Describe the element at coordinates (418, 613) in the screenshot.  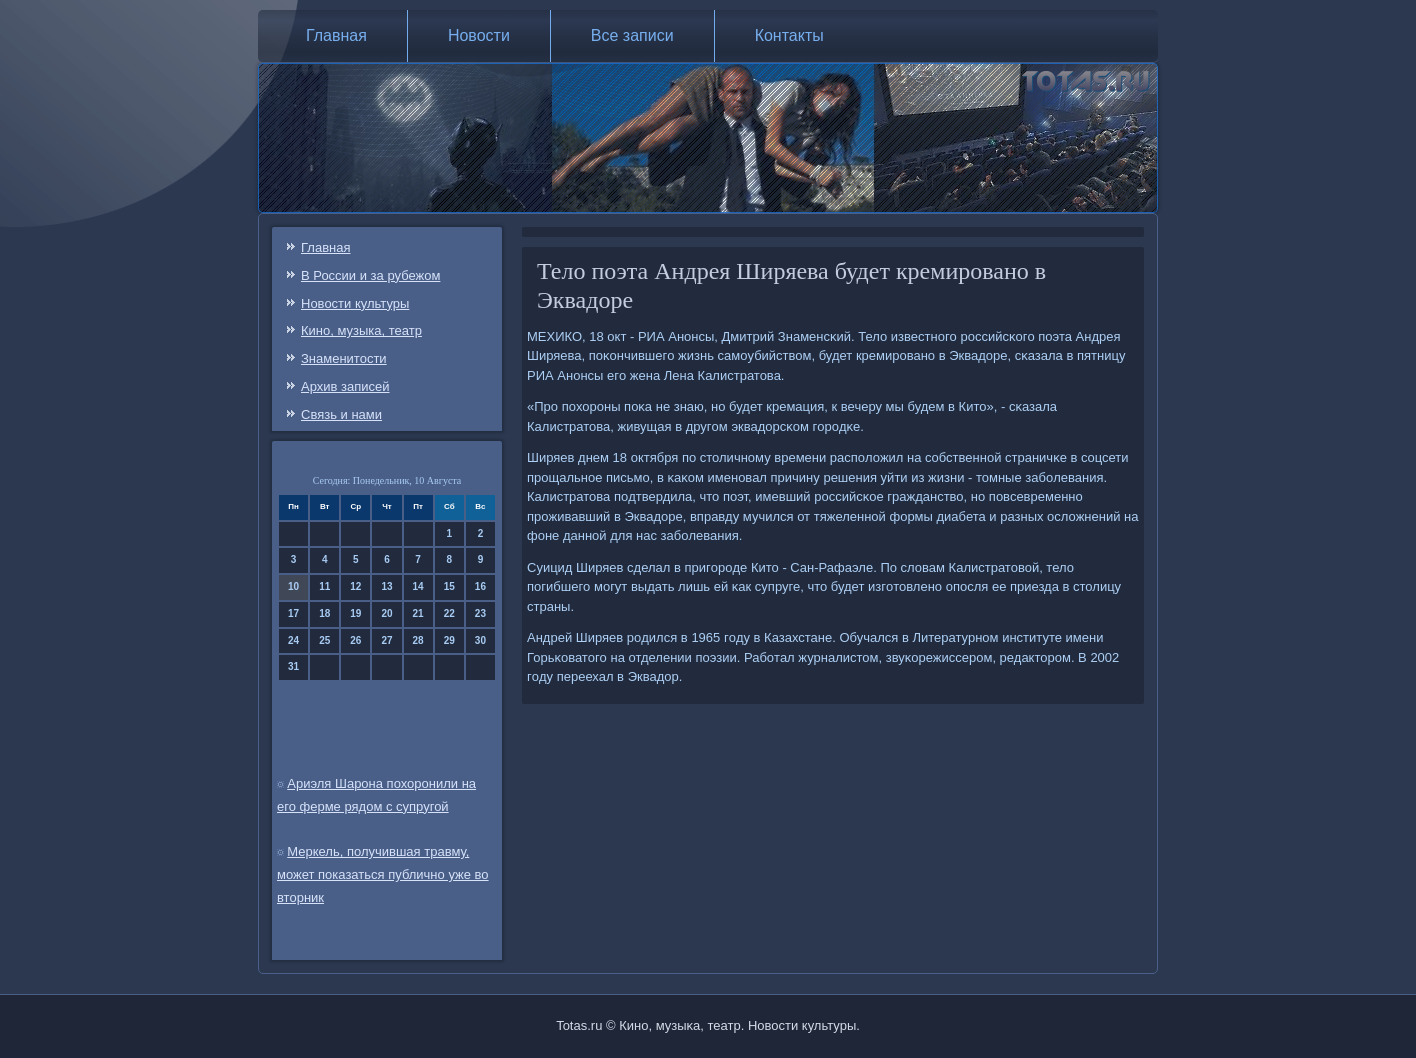
I see `21` at that location.